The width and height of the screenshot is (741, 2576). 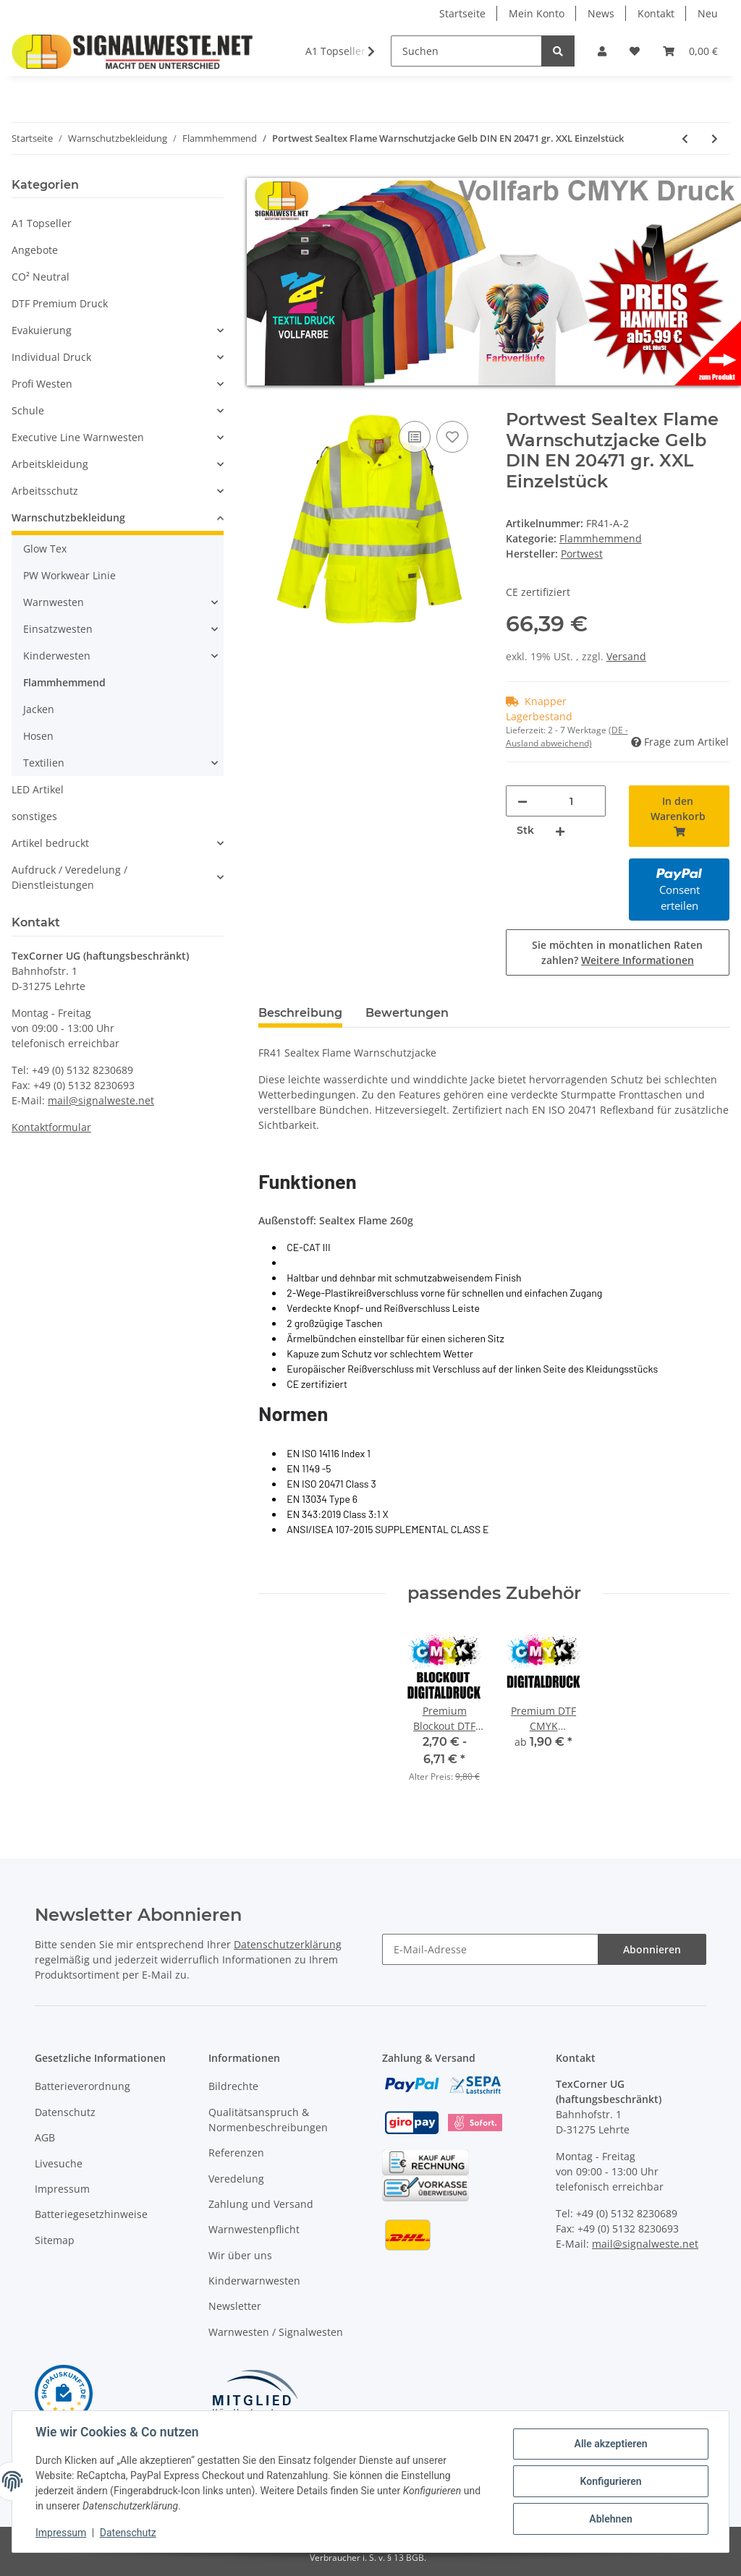 What do you see at coordinates (55, 2240) in the screenshot?
I see `Sitemap` at bounding box center [55, 2240].